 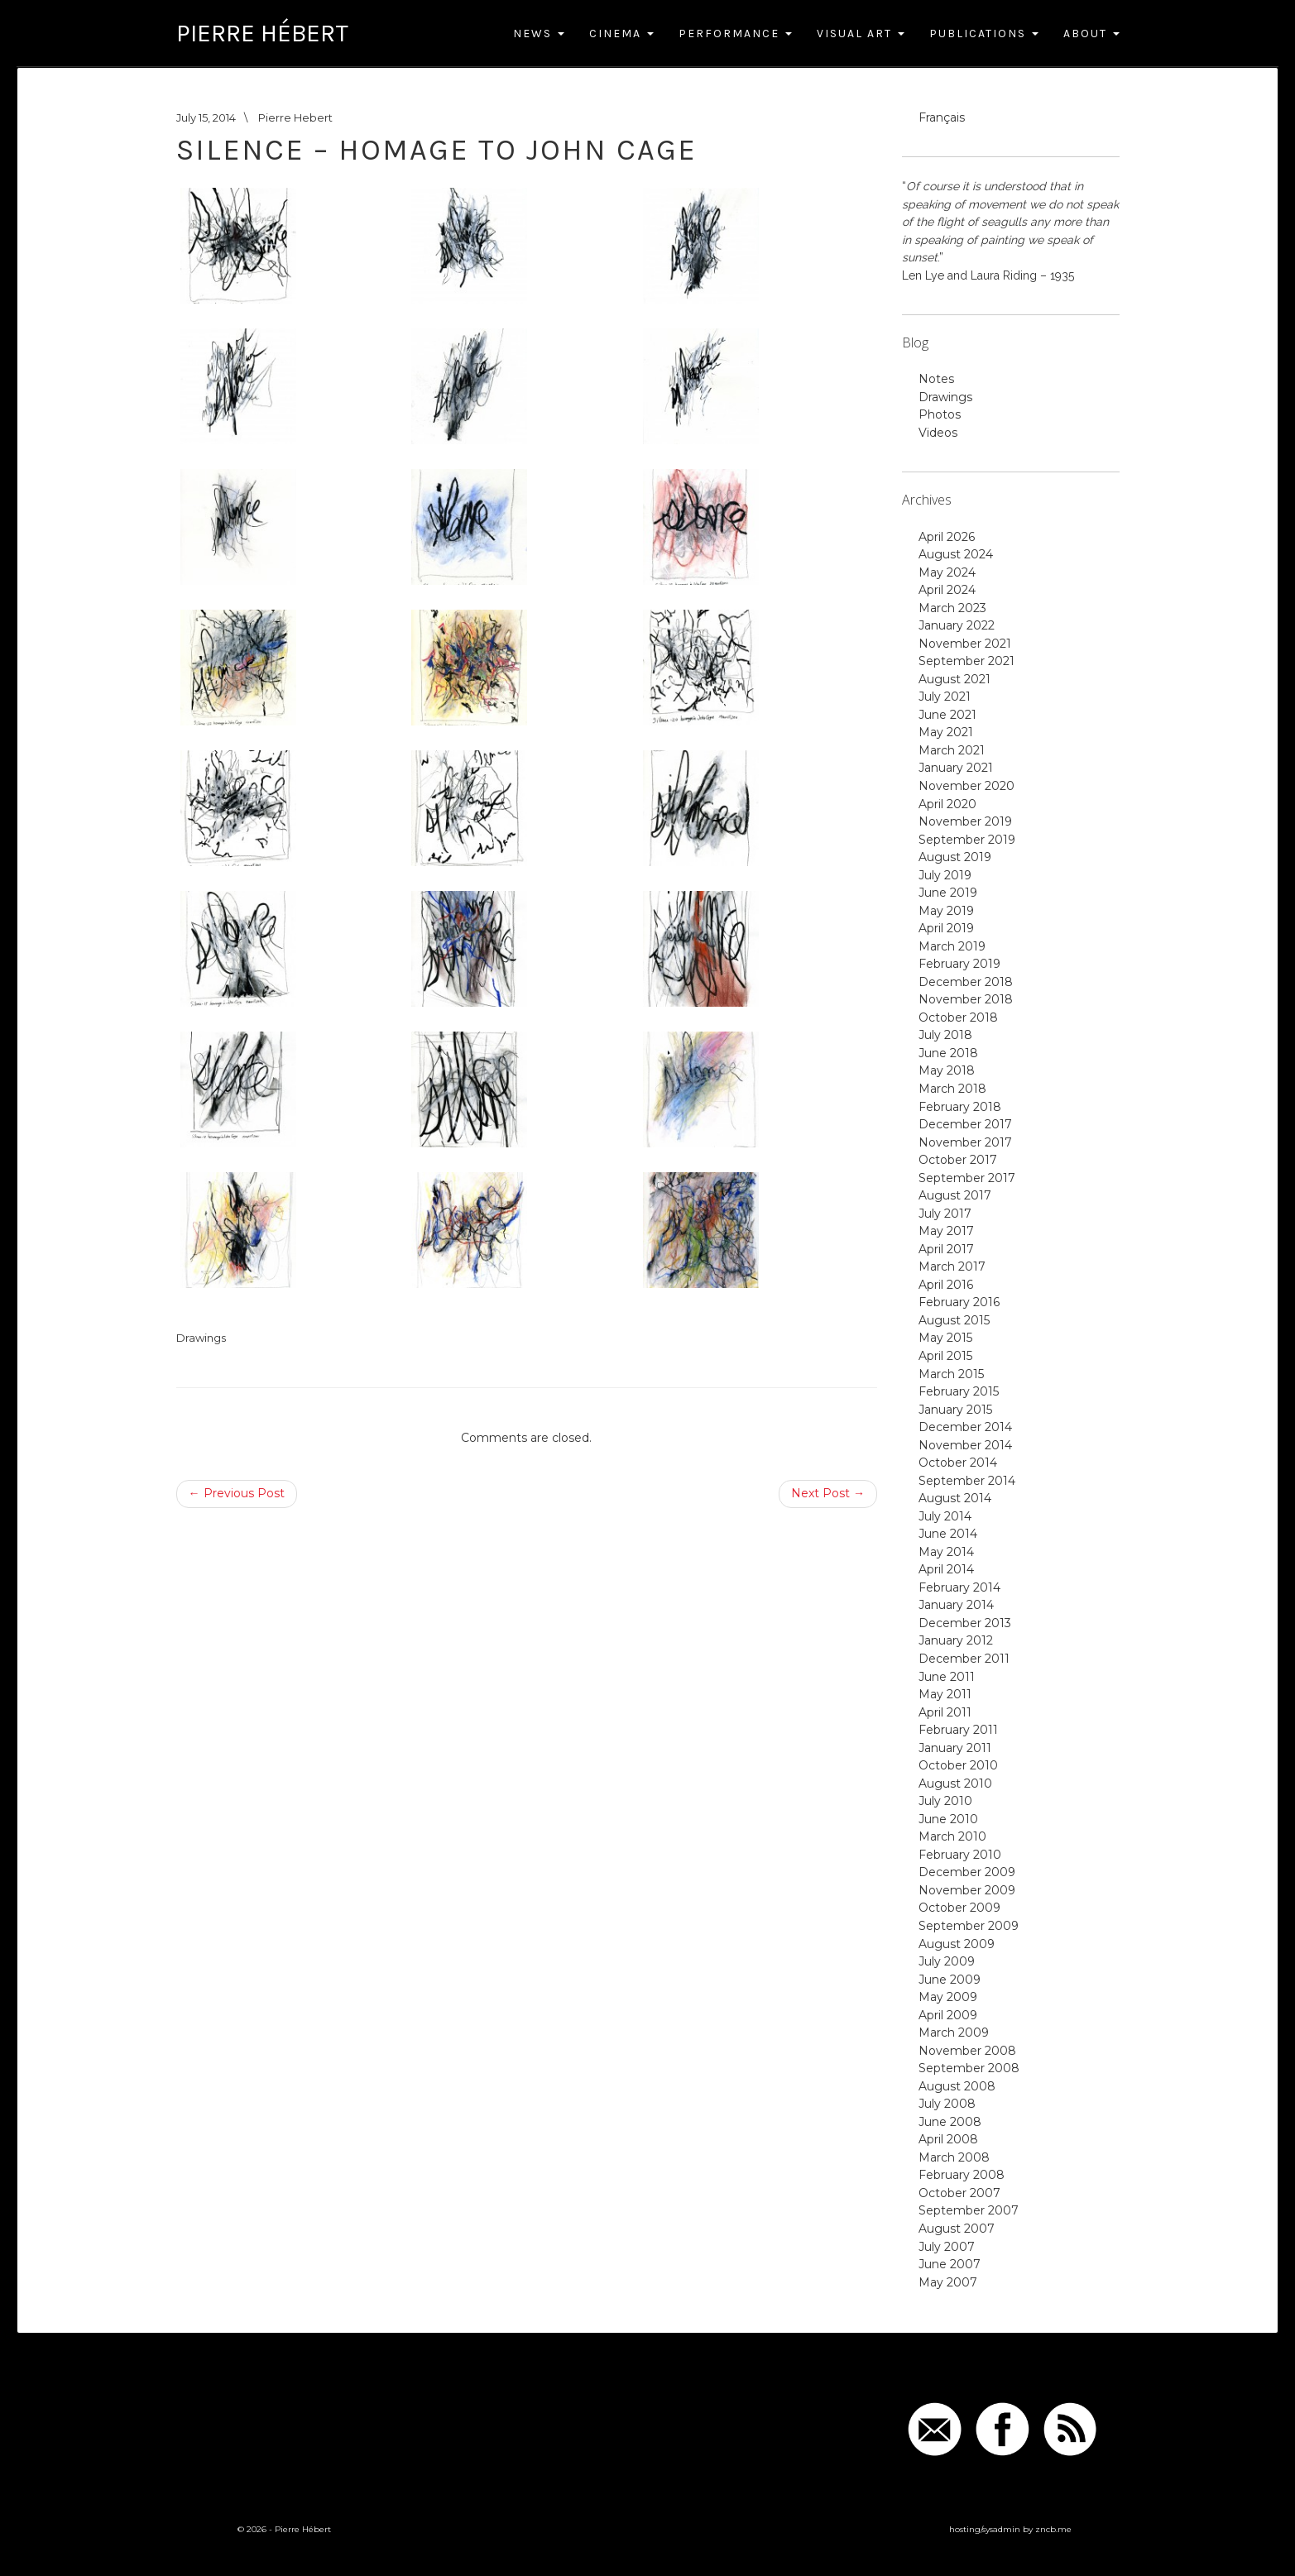 What do you see at coordinates (947, 892) in the screenshot?
I see `June 2019` at bounding box center [947, 892].